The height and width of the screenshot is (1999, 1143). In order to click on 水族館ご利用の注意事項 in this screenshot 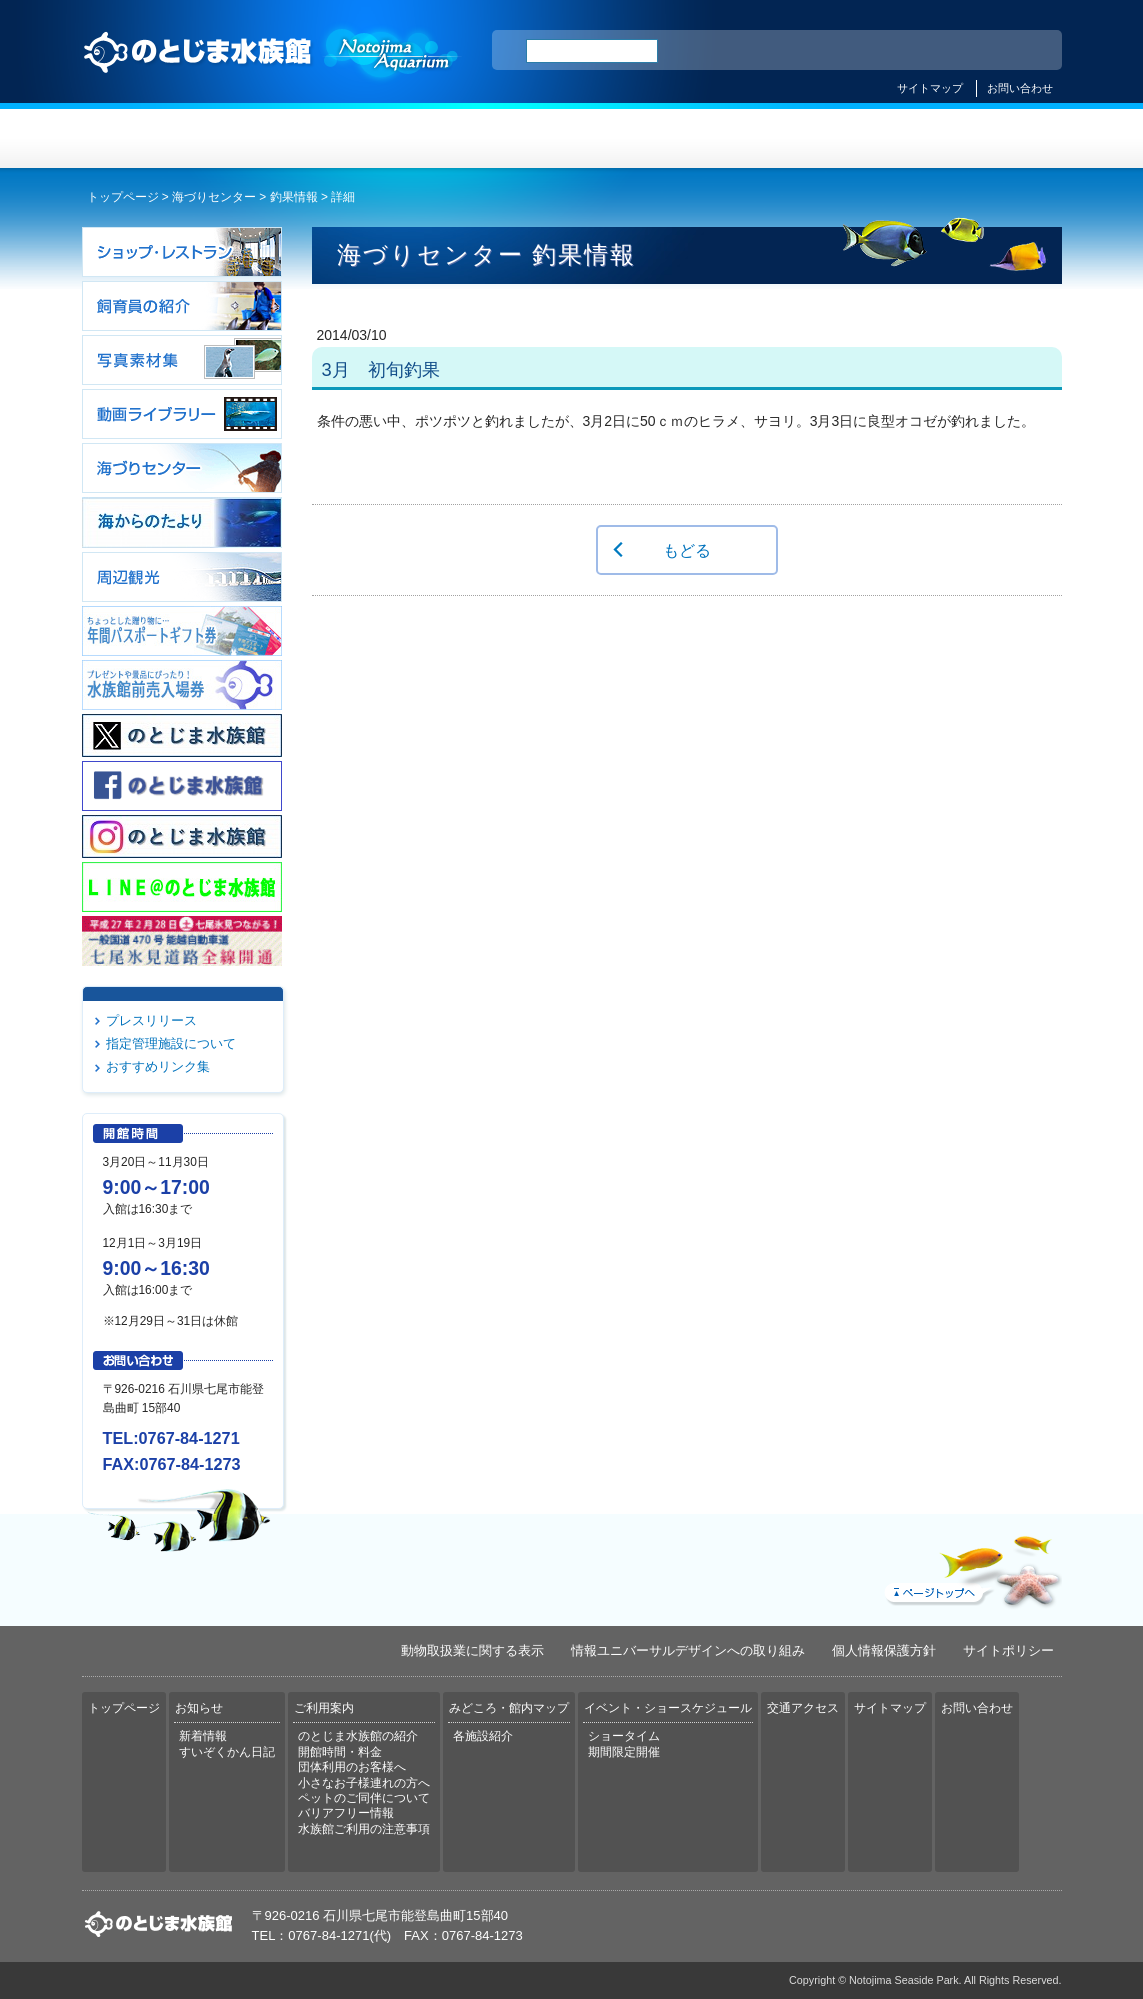, I will do `click(364, 1829)`.